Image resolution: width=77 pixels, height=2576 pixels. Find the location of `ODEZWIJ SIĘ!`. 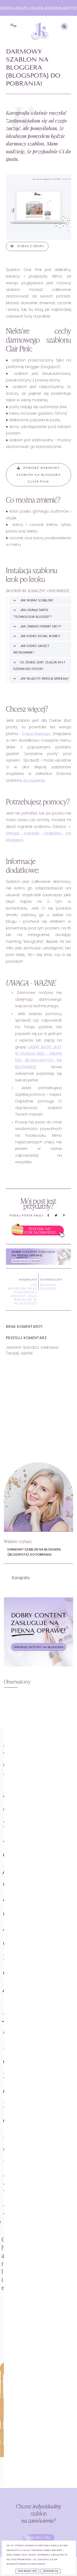

ODEZWIJ SIĘ! is located at coordinates (39, 2537).